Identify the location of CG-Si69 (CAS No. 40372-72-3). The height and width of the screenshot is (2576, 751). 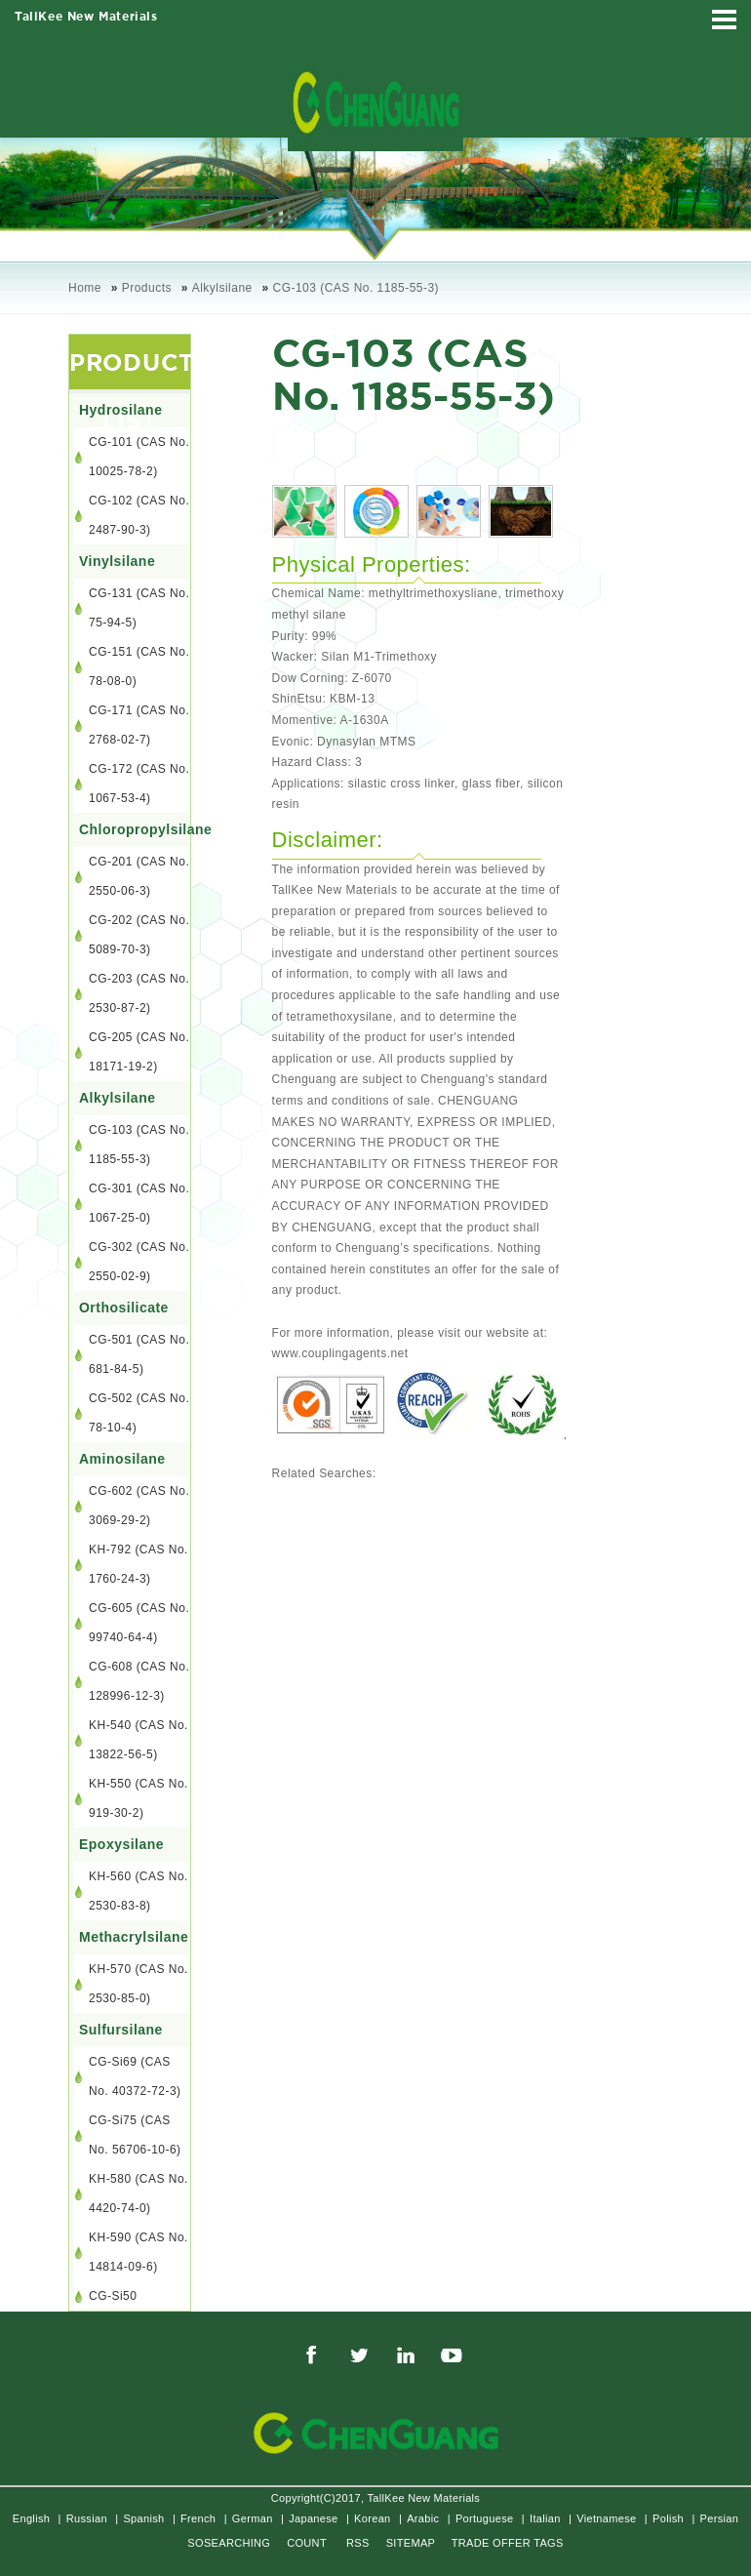
(135, 2076).